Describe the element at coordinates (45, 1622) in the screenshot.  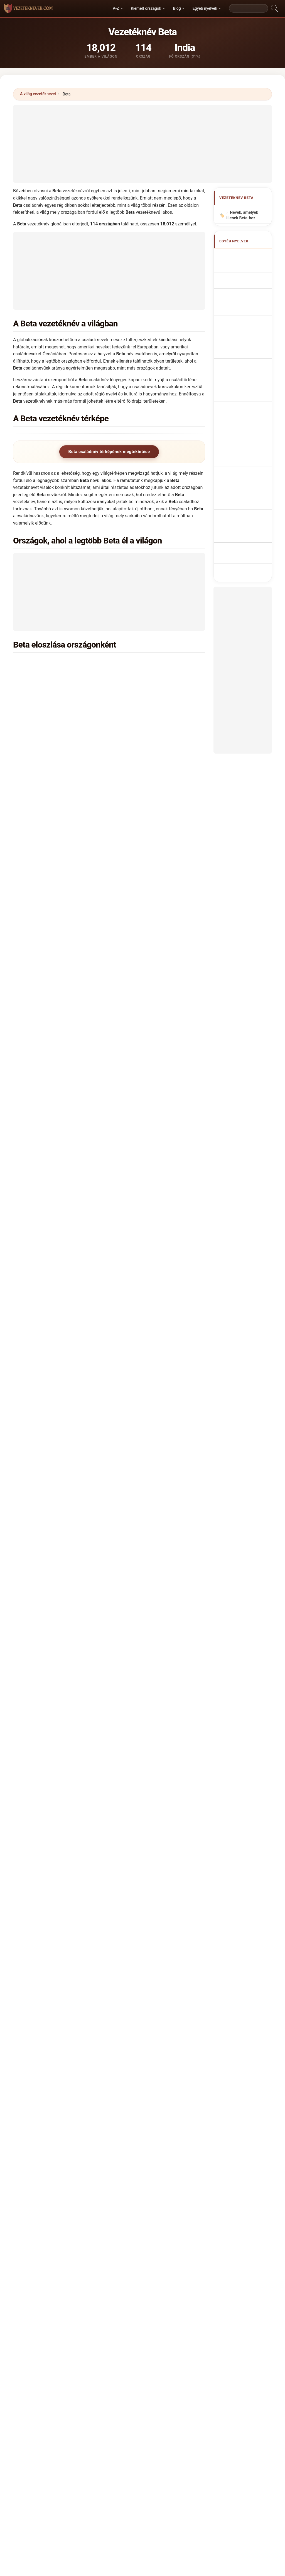
I see `Baadi` at that location.